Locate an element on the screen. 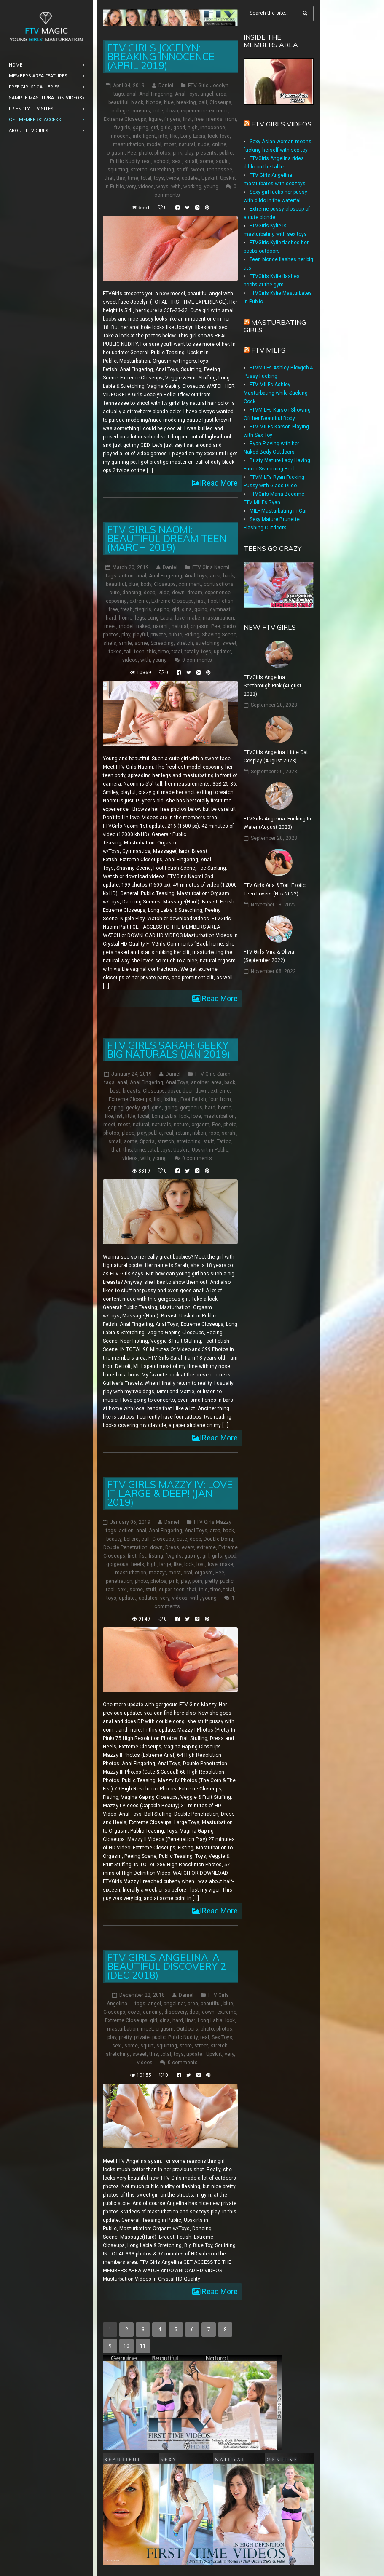 This screenshot has height=2576, width=384. FTV Girls Mazzy IV: Love it Large & Deep! (Jan 2019) is located at coordinates (170, 1493).